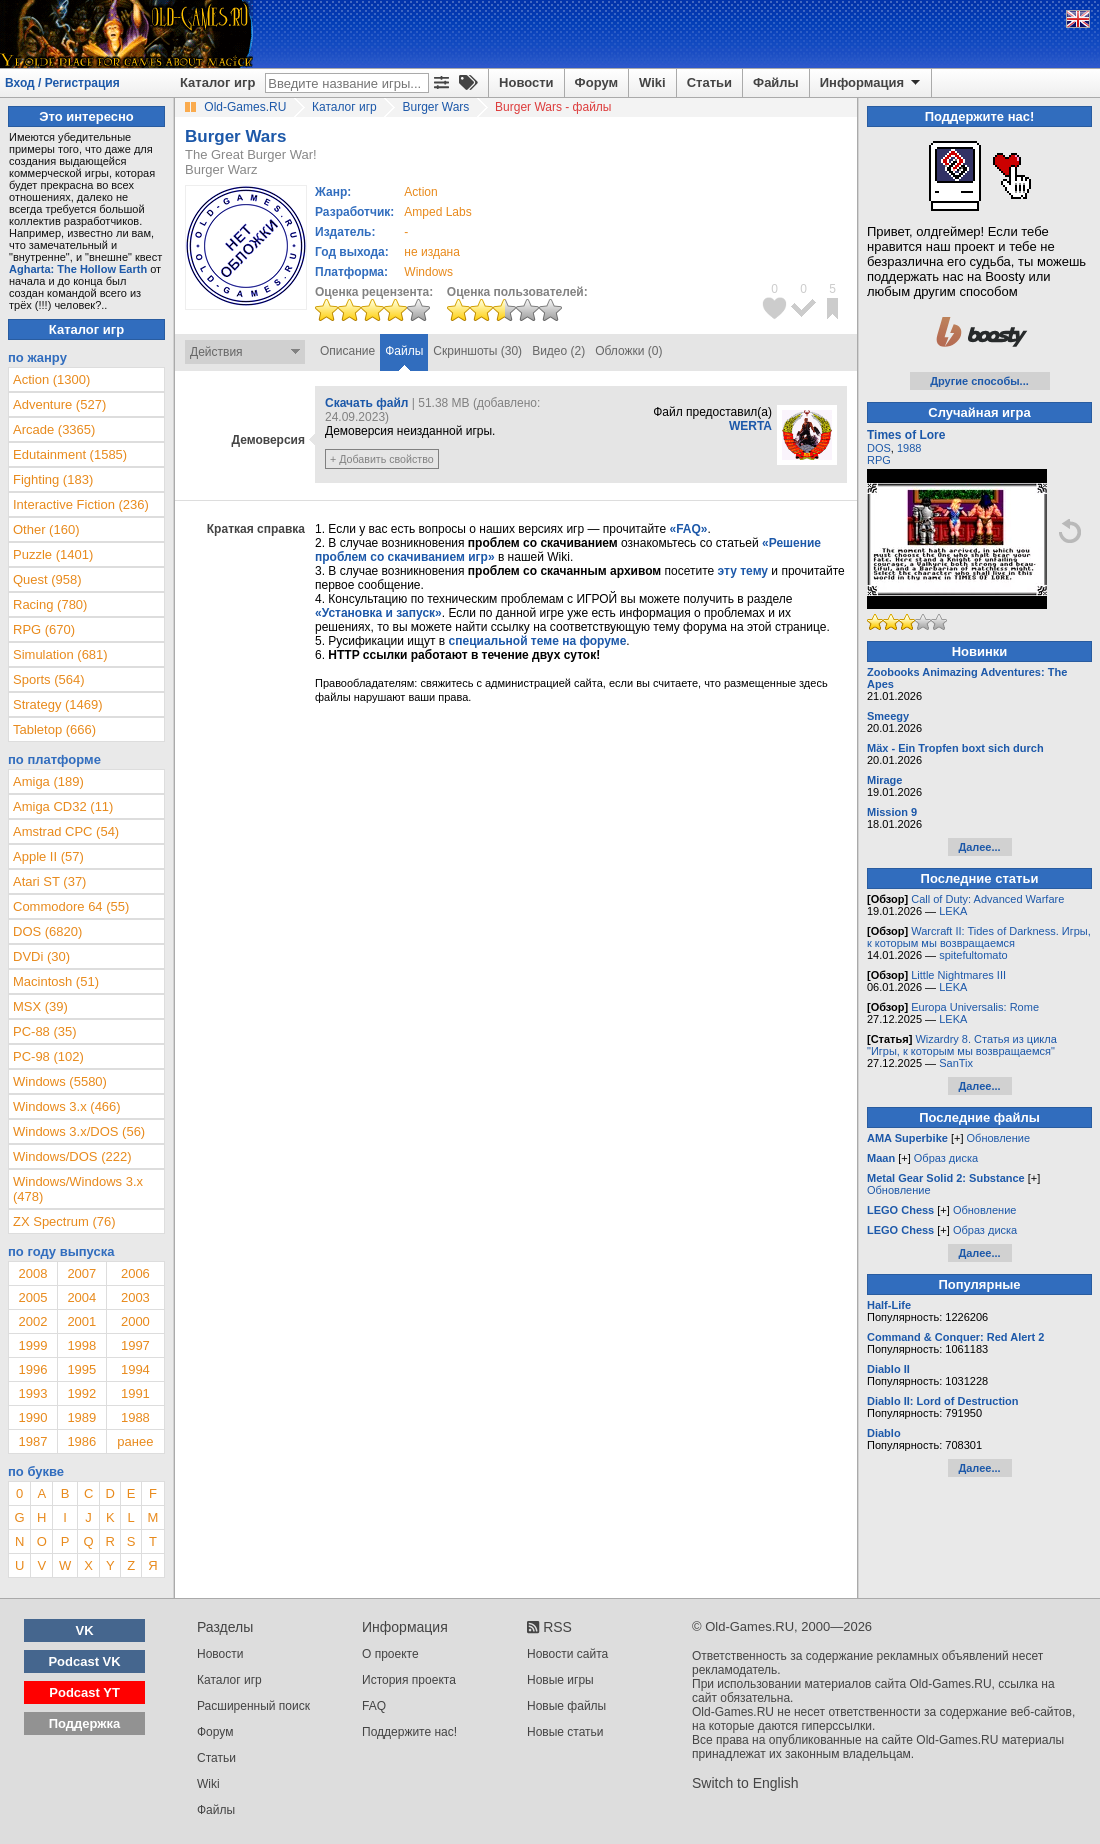  What do you see at coordinates (54, 429) in the screenshot?
I see `Arcade (3365)` at bounding box center [54, 429].